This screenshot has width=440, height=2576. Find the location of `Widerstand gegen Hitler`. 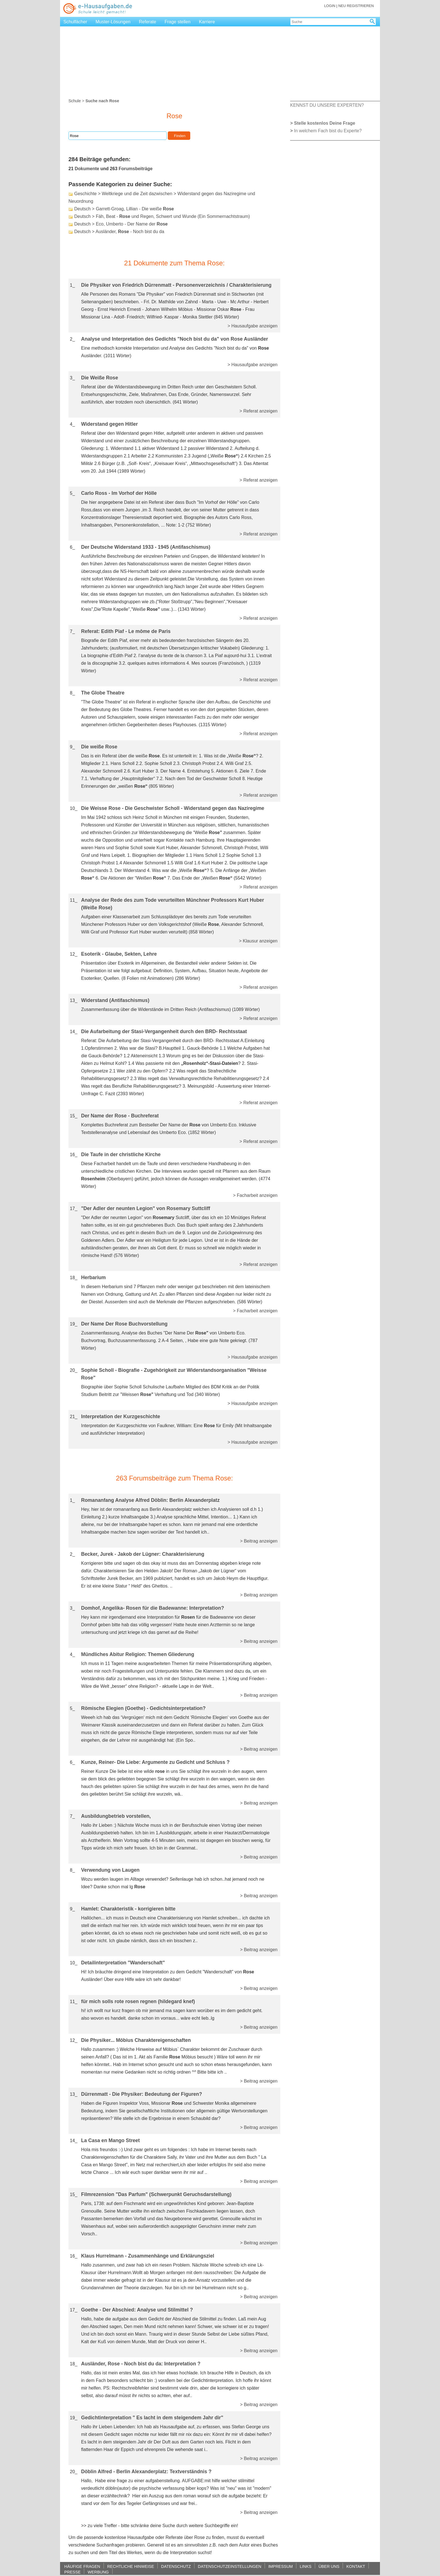

Widerstand gegen Hitler is located at coordinates (109, 424).